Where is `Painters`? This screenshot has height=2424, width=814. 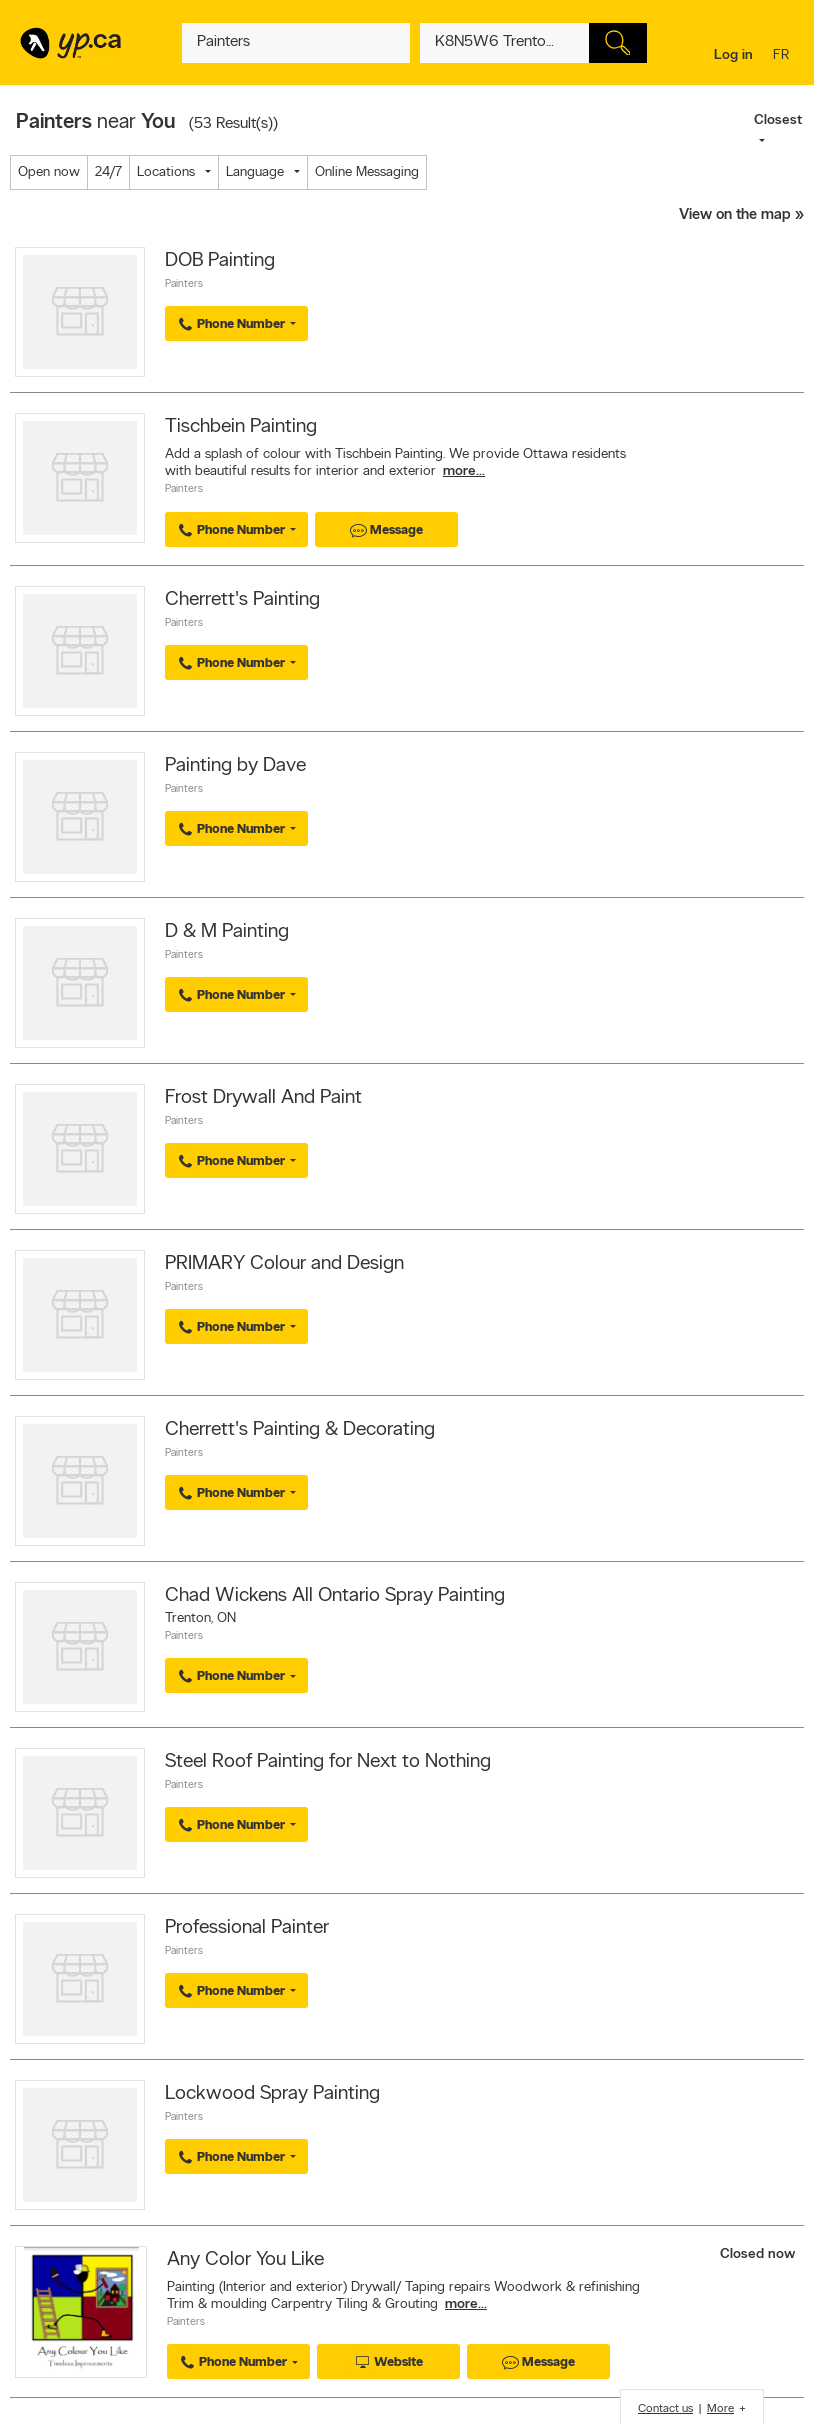 Painters is located at coordinates (184, 284).